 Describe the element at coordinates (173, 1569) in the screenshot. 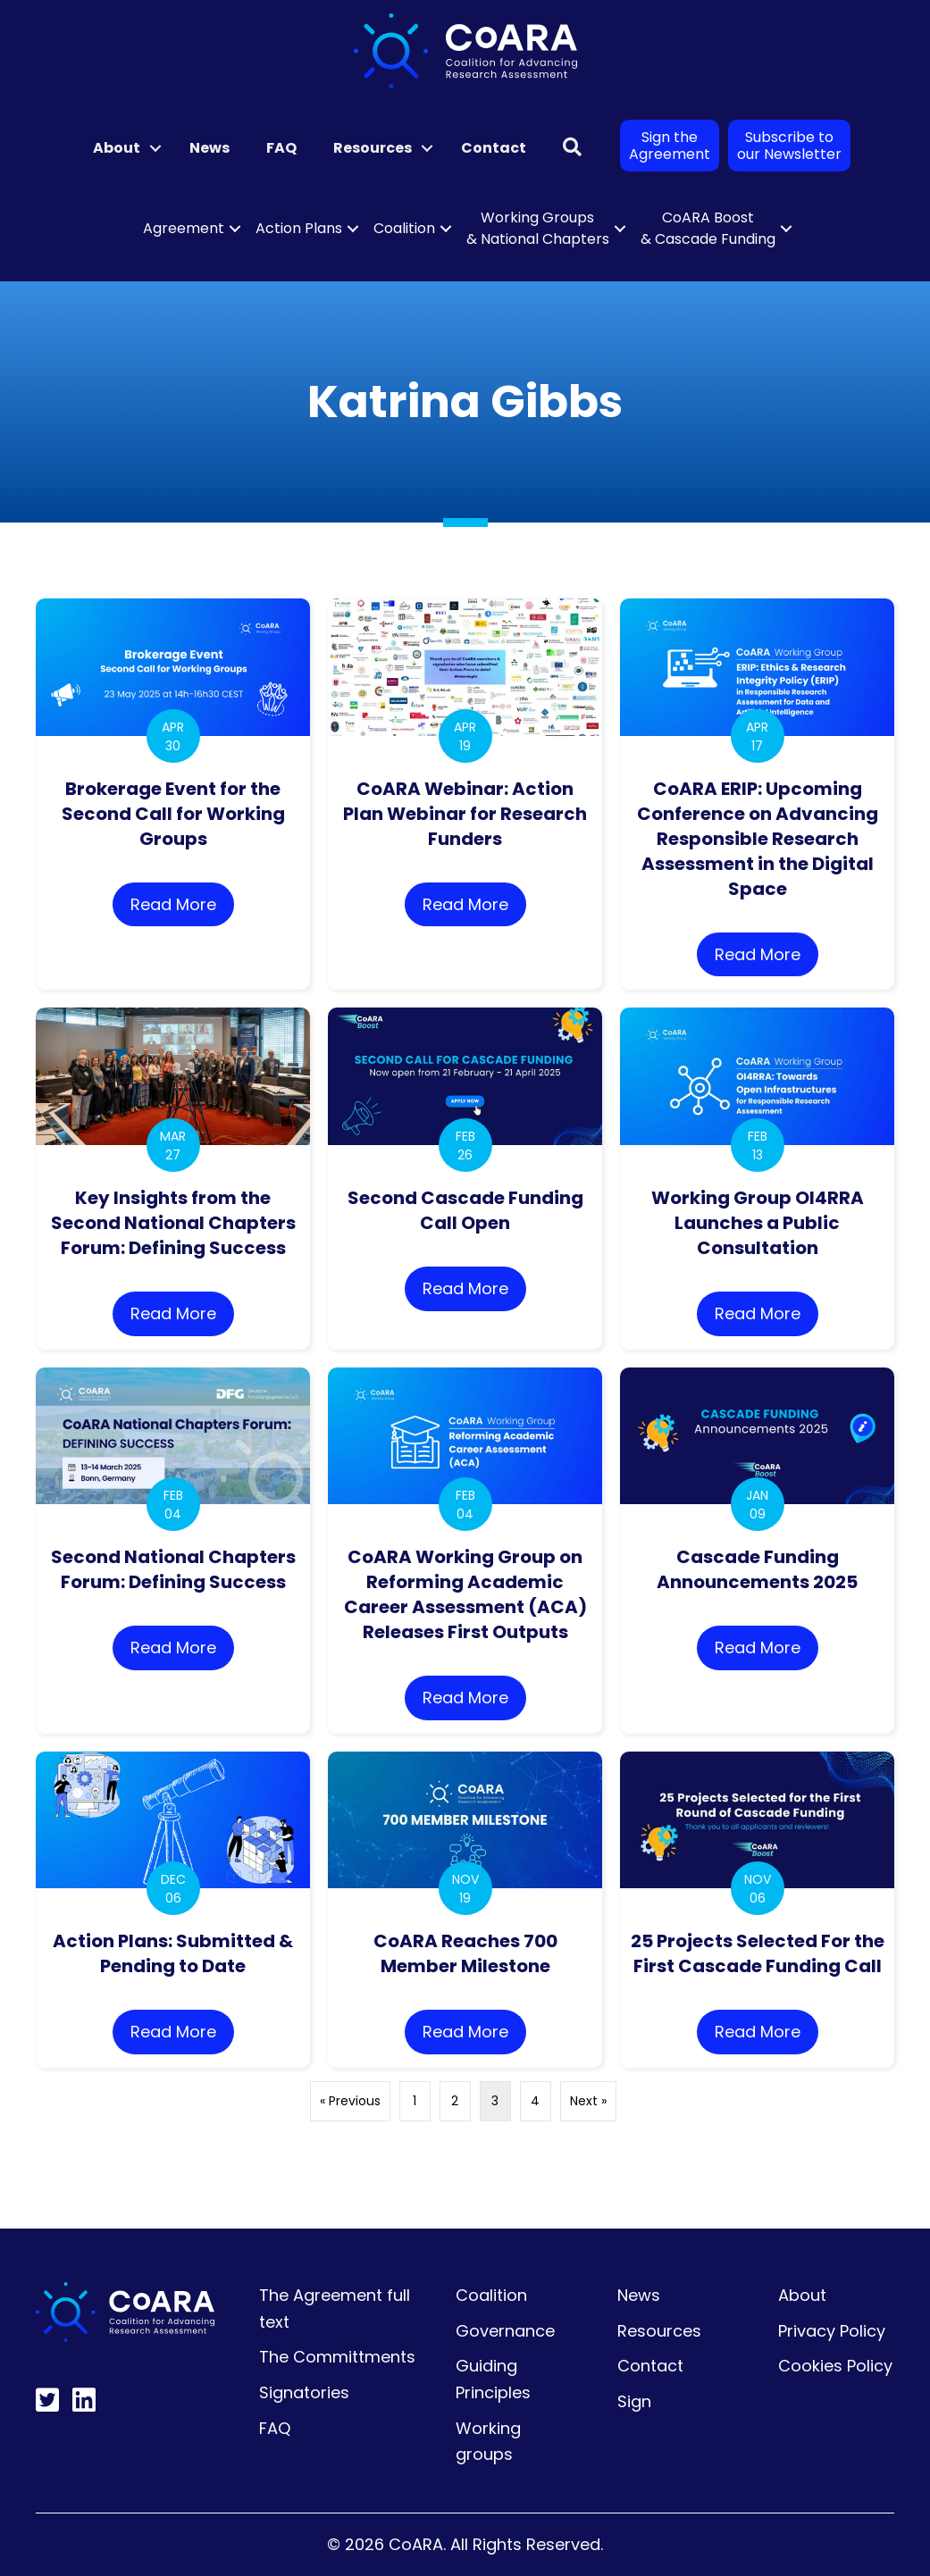

I see `Second National Chapters Forum: Defining Success` at that location.